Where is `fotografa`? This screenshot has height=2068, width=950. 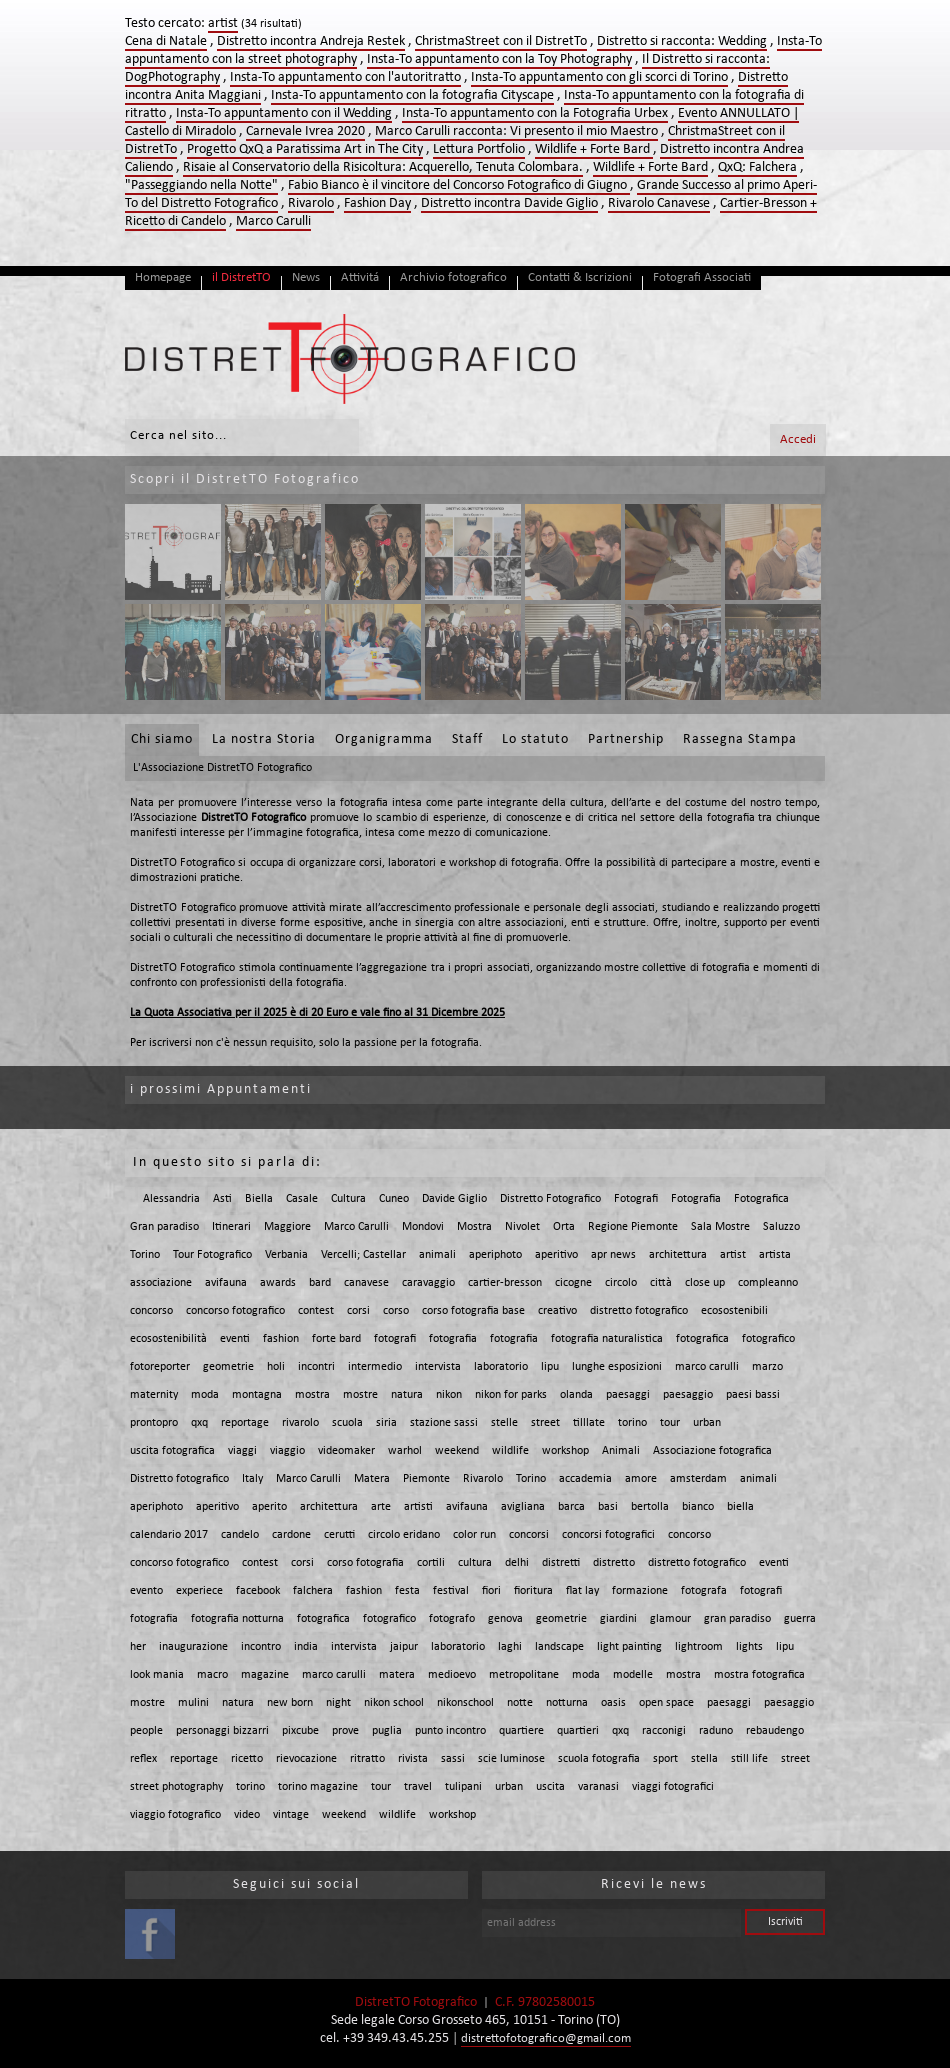
fotografa is located at coordinates (704, 1591).